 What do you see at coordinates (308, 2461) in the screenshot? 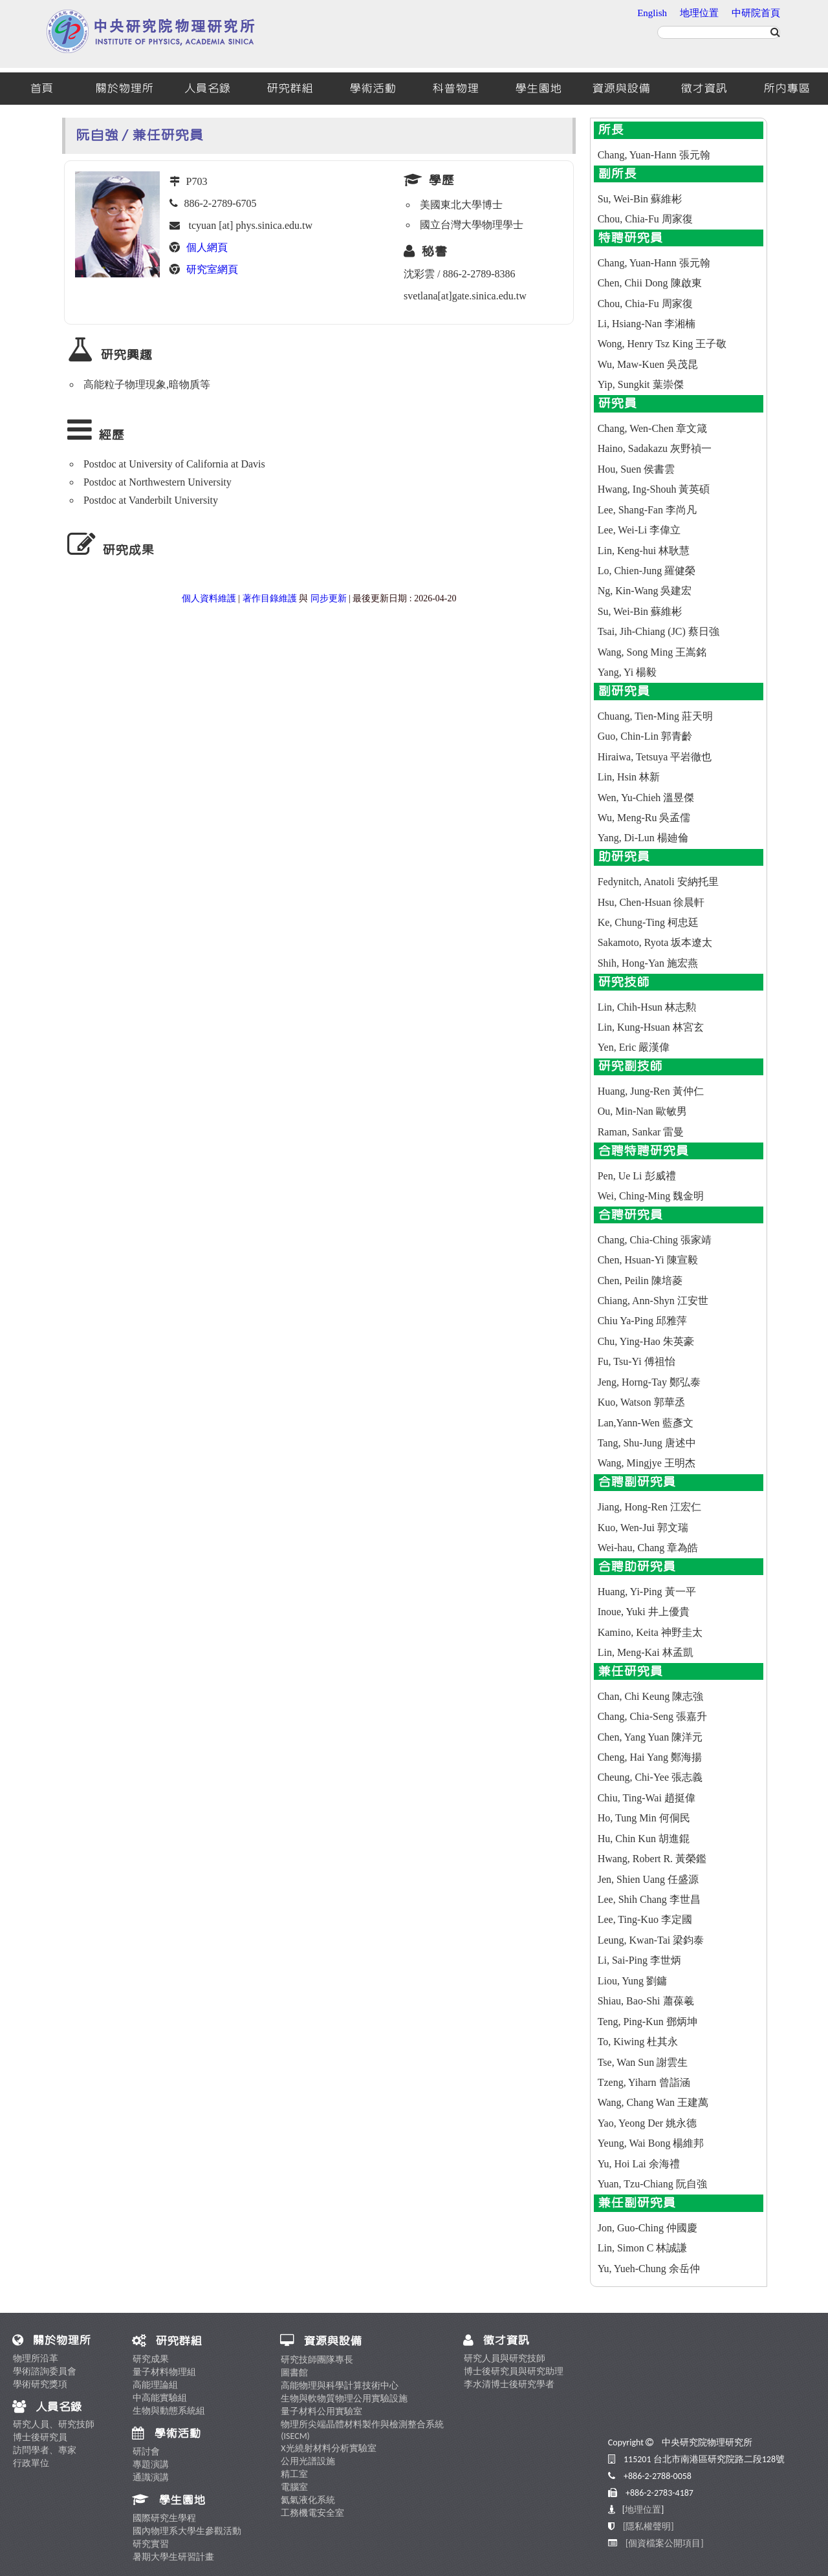
I see `公用光譜設施` at bounding box center [308, 2461].